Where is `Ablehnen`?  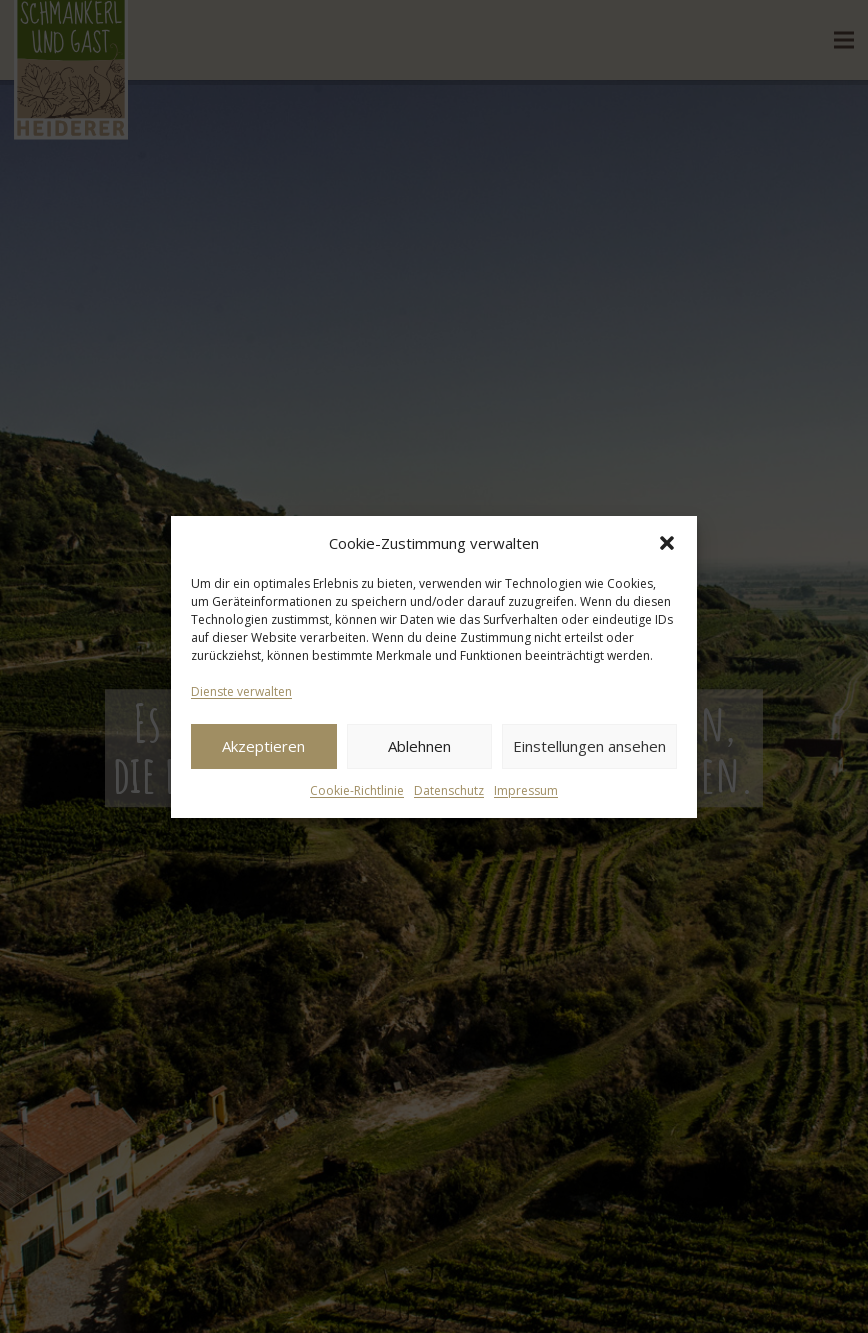 Ablehnen is located at coordinates (419, 746).